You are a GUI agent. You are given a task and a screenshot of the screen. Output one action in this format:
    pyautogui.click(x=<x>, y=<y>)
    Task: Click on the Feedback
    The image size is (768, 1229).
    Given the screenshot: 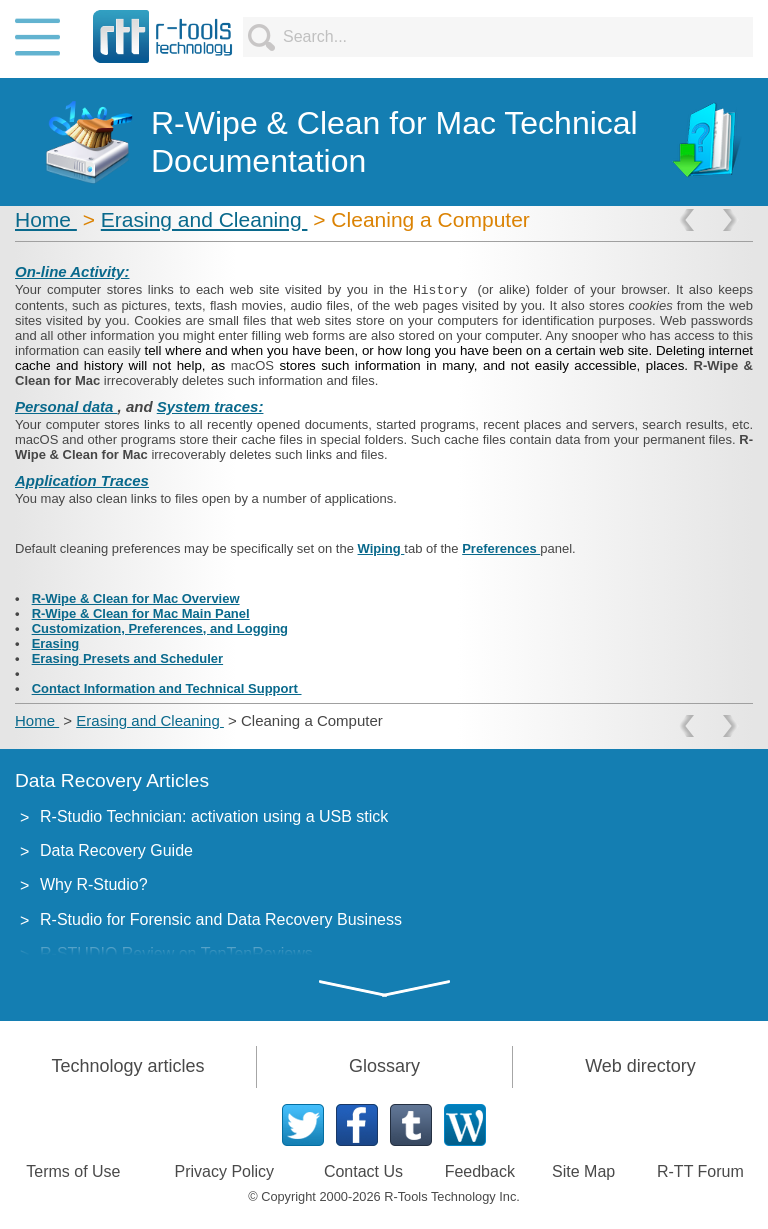 What is the action you would take?
    pyautogui.click(x=480, y=1171)
    